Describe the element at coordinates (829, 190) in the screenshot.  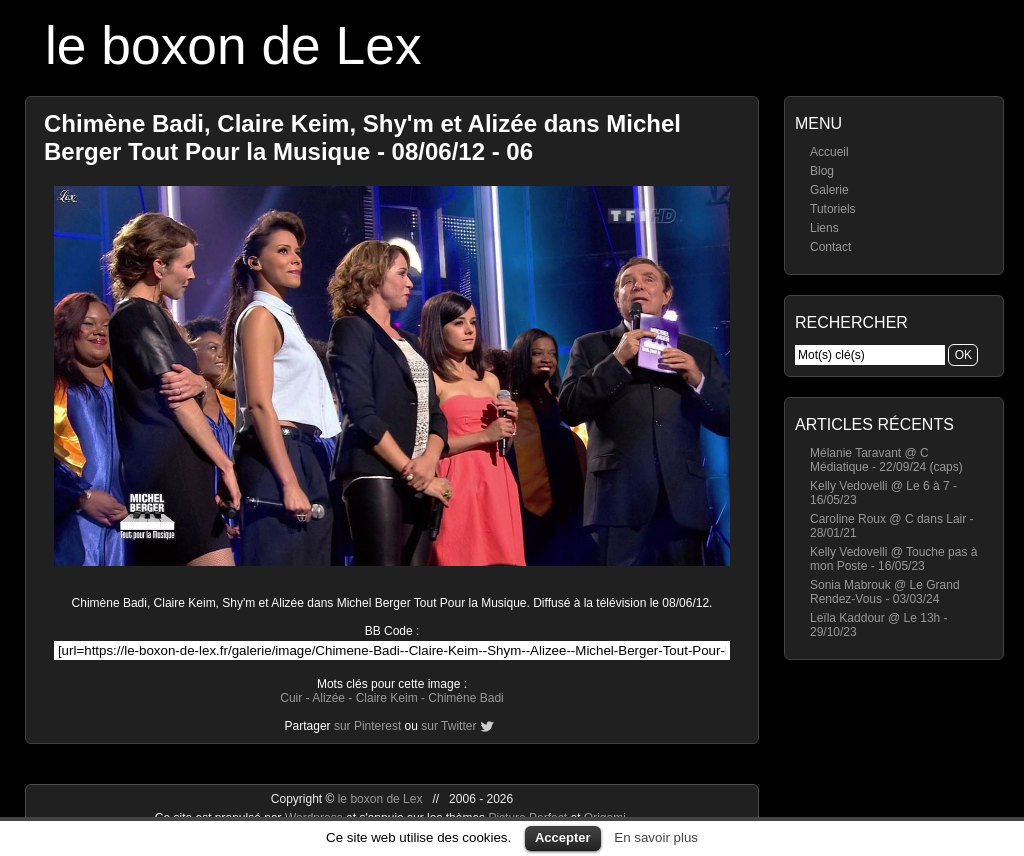
I see `Galerie` at that location.